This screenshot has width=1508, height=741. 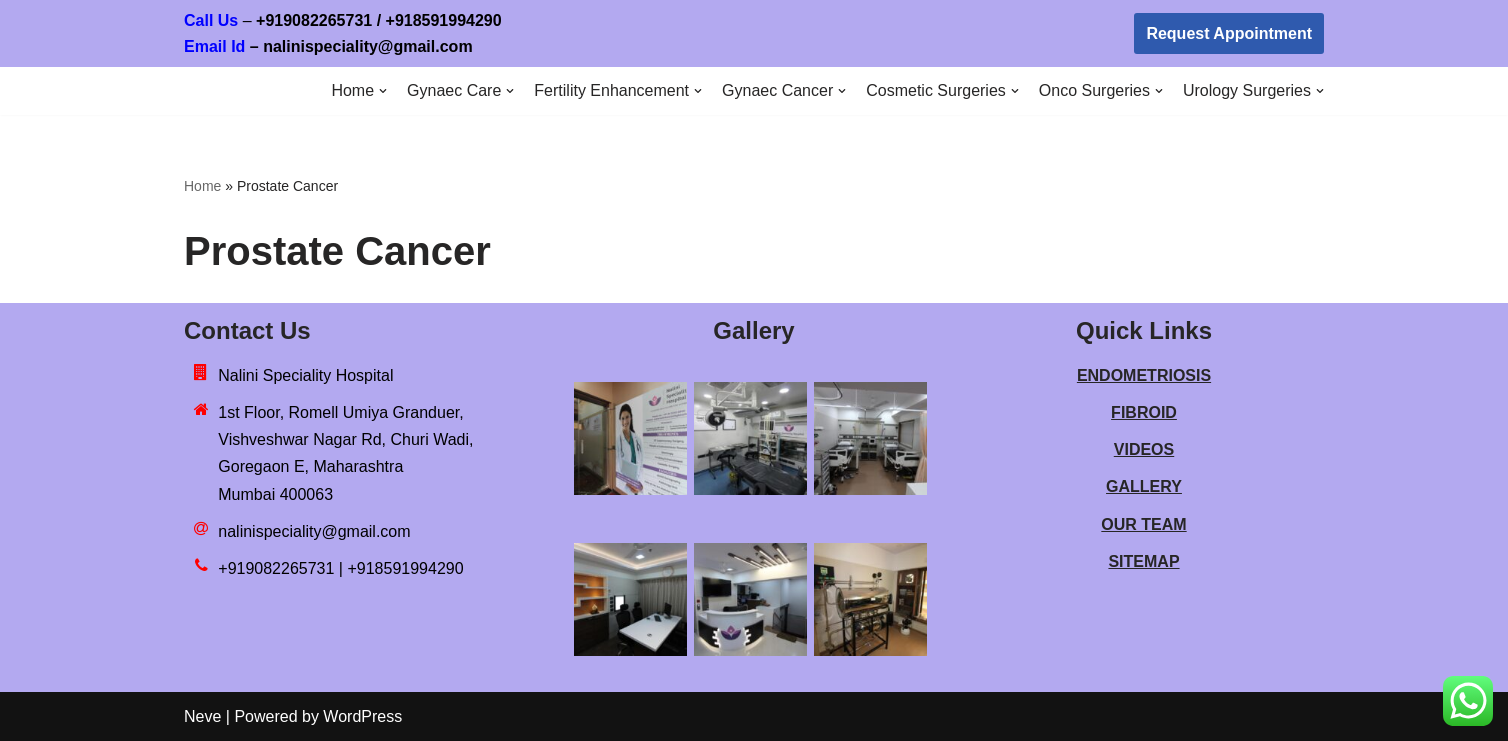 What do you see at coordinates (1229, 33) in the screenshot?
I see `Request Appointment` at bounding box center [1229, 33].